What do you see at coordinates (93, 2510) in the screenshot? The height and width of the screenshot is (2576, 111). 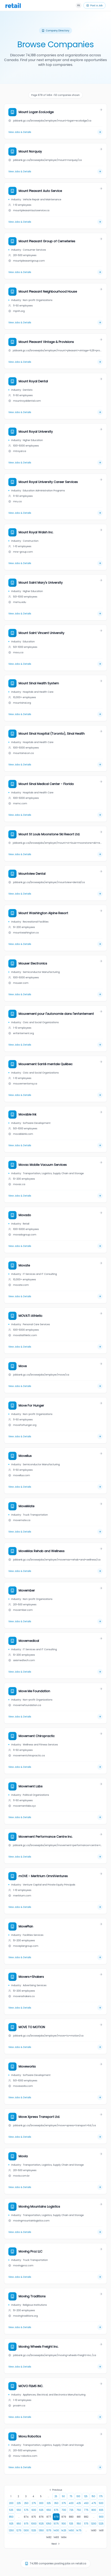 I see `800` at bounding box center [93, 2510].